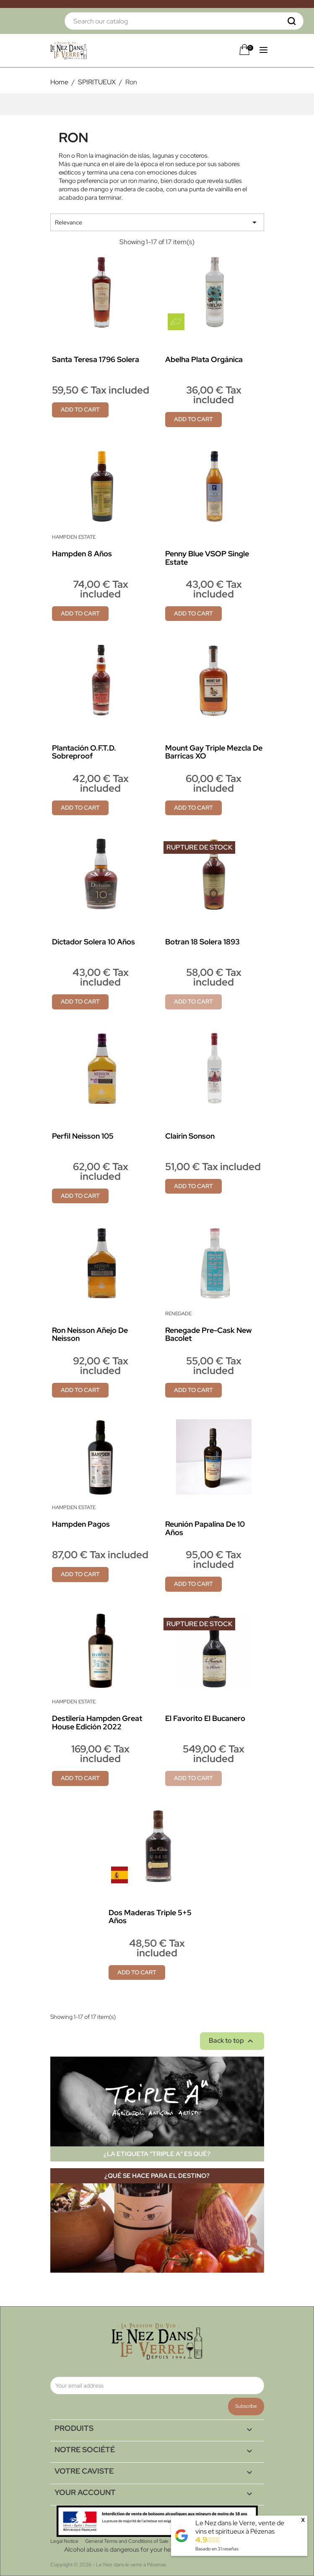  What do you see at coordinates (95, 359) in the screenshot?
I see `Santa Teresa 1796 Solera` at bounding box center [95, 359].